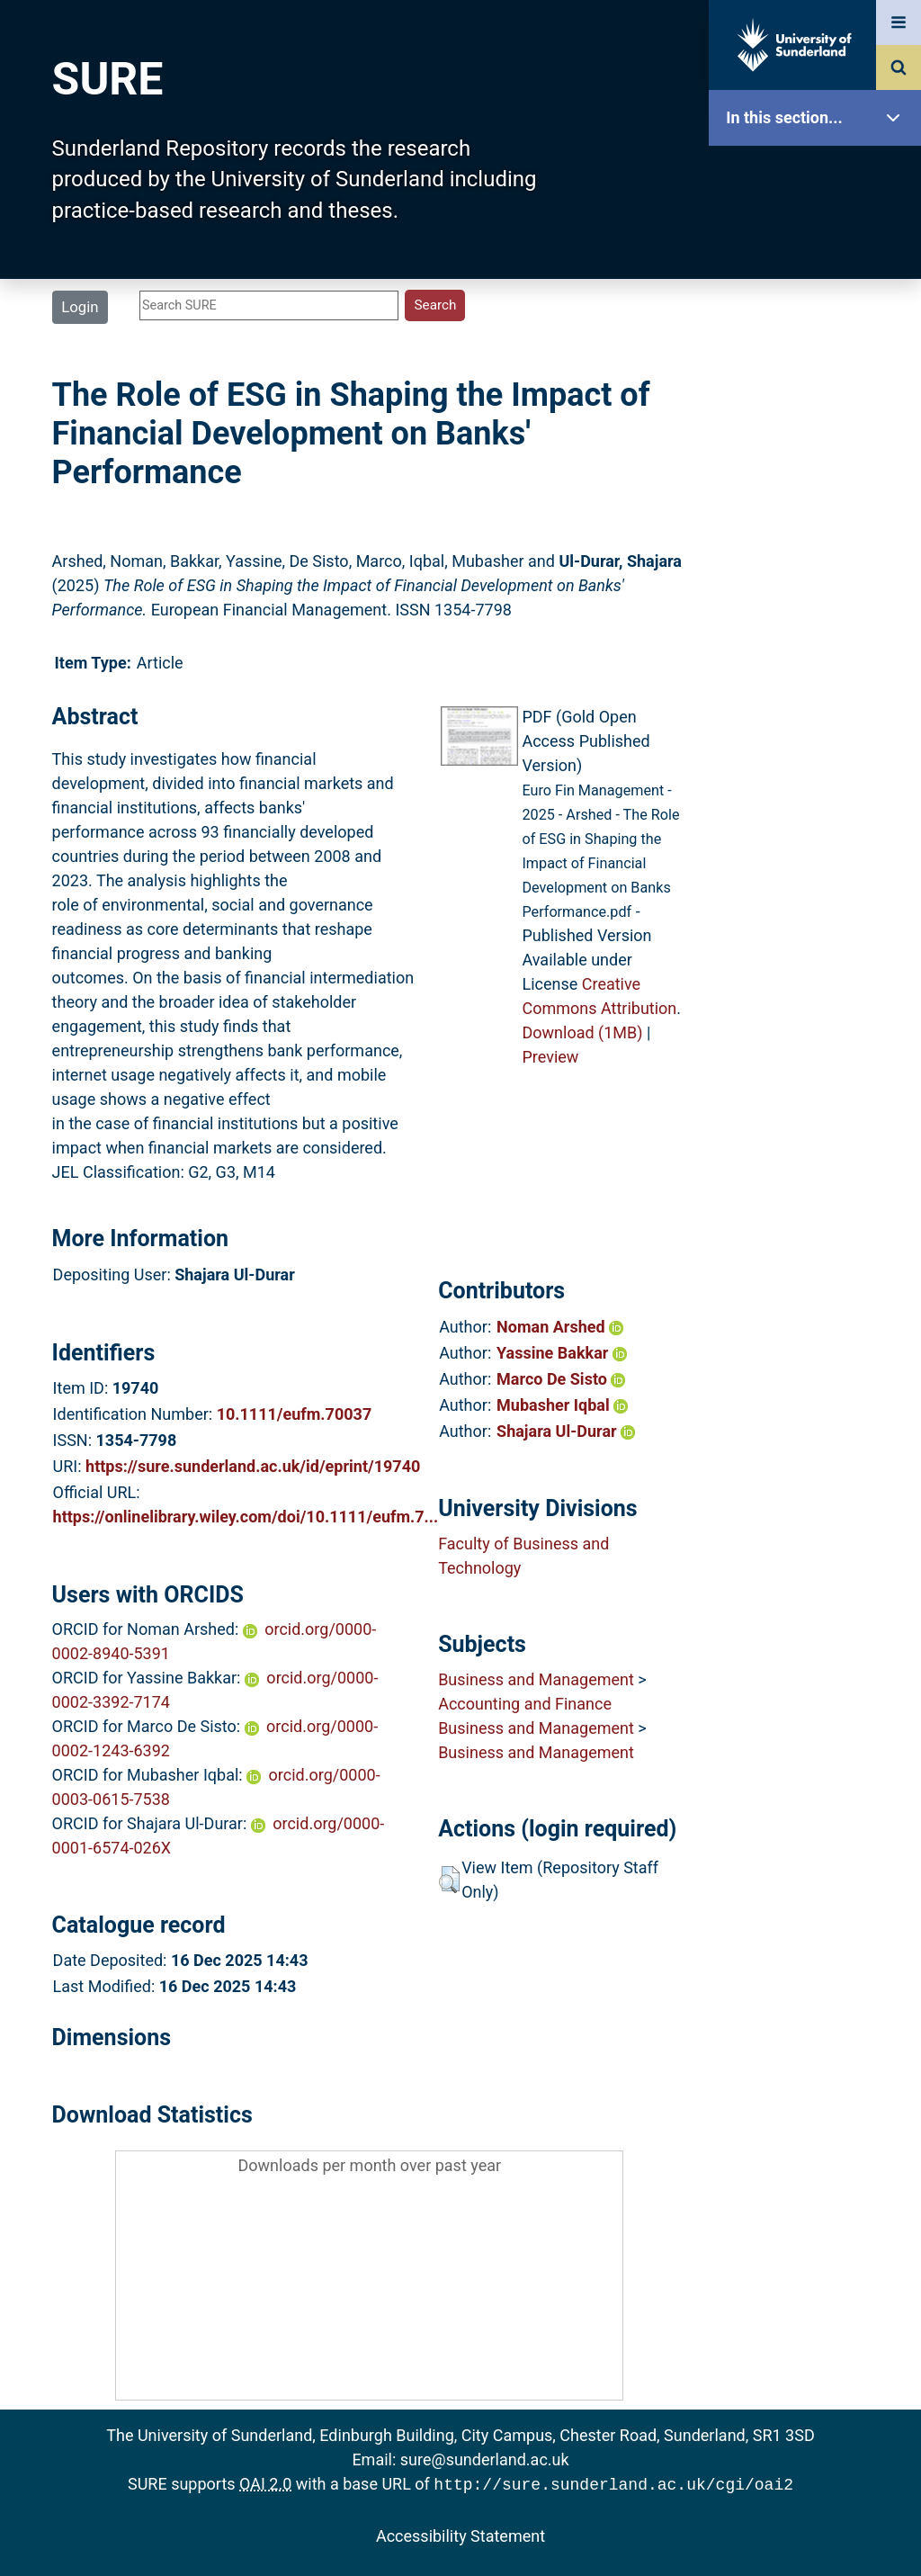  What do you see at coordinates (525, 1703) in the screenshot?
I see `Accounting and Finance` at bounding box center [525, 1703].